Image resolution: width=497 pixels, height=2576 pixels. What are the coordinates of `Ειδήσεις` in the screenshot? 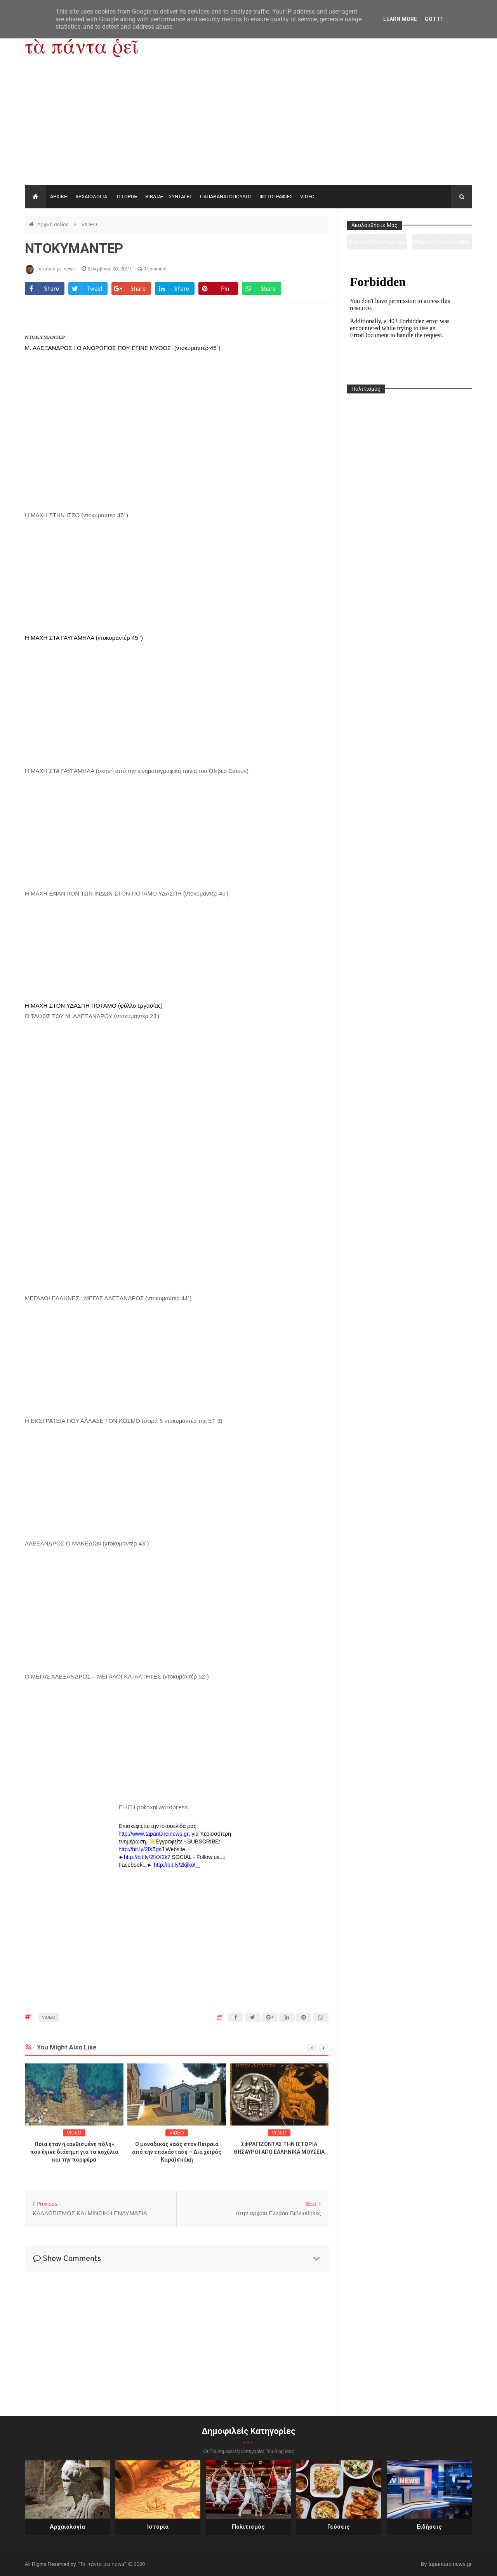 It's located at (429, 2526).